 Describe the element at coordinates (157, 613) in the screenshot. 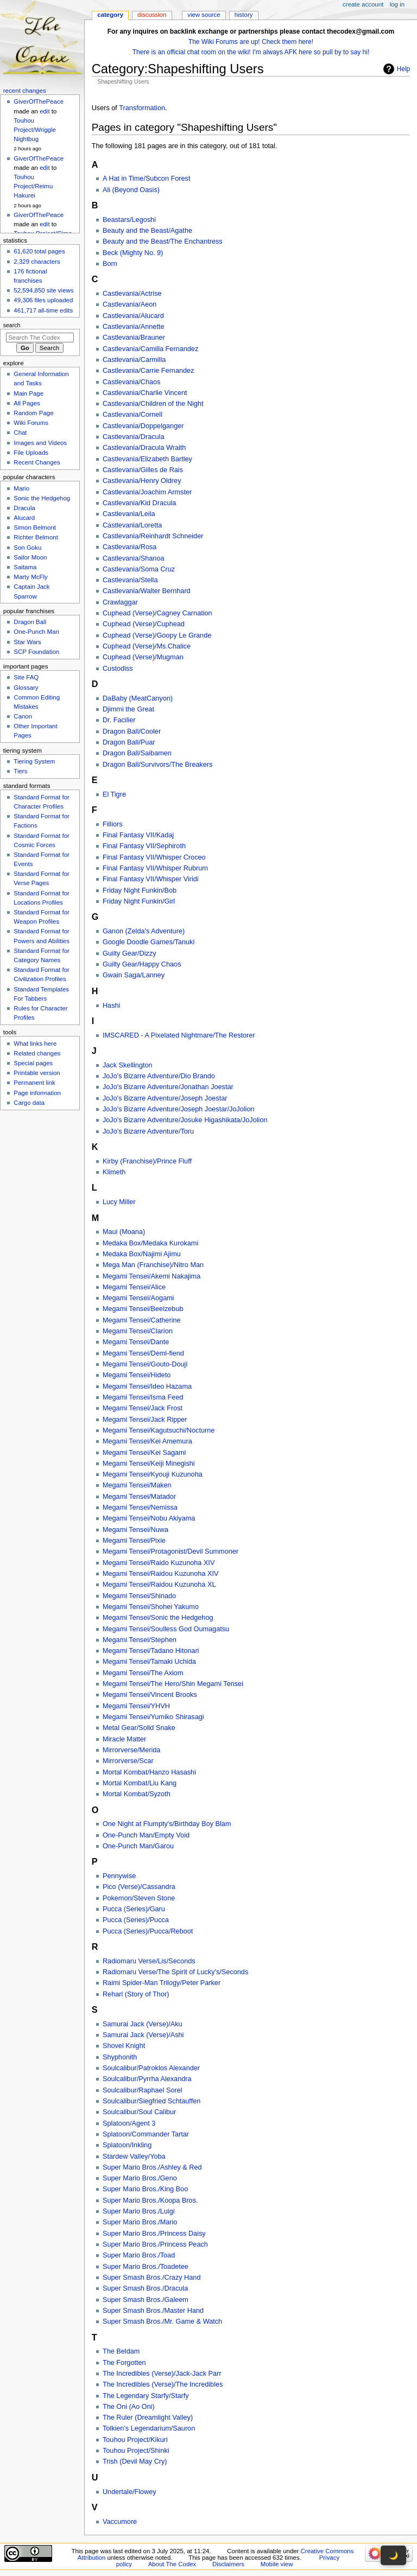

I see `Cuphead (Verse)/Cagney Carnation` at that location.